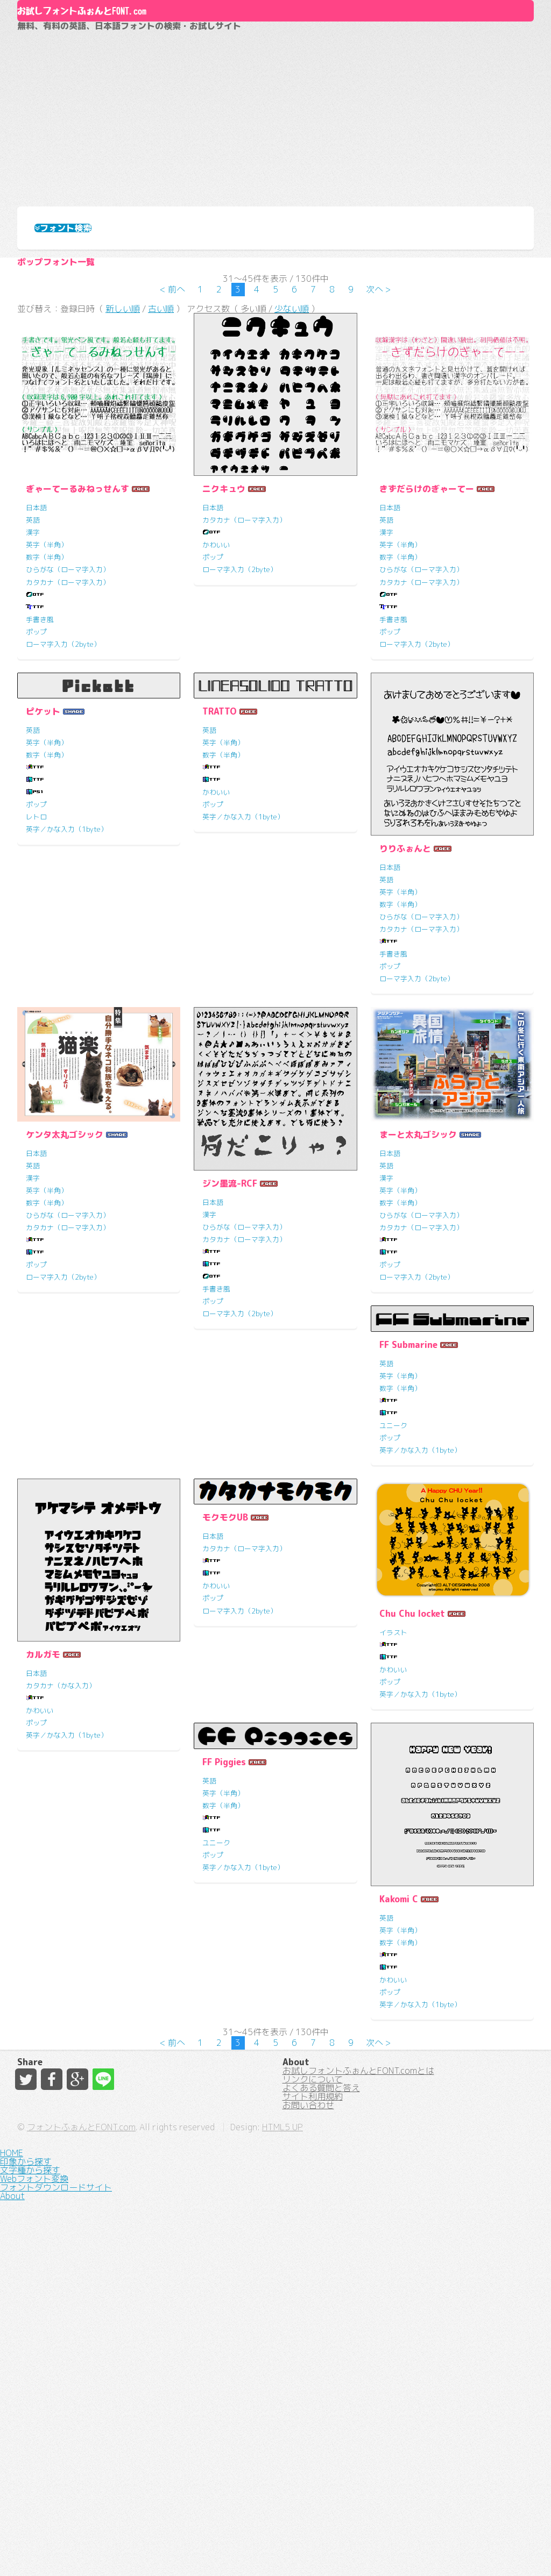 This screenshot has width=551, height=2576. I want to click on イラスト, so click(40, 2082).